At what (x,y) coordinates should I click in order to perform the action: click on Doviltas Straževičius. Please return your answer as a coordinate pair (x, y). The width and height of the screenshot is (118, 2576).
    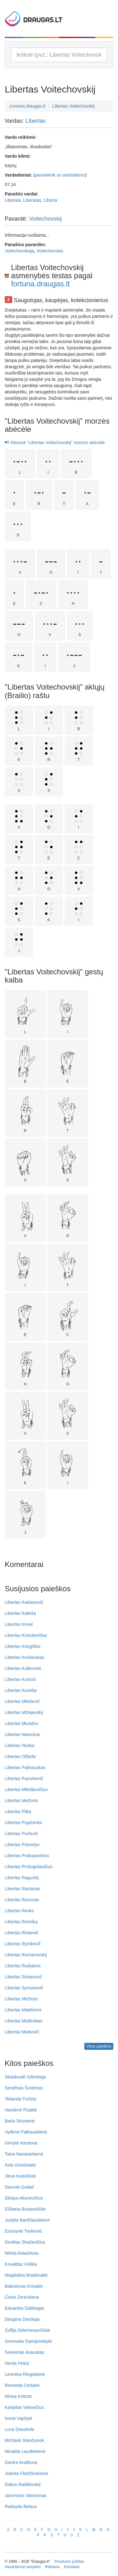
    Looking at the image, I should click on (25, 2242).